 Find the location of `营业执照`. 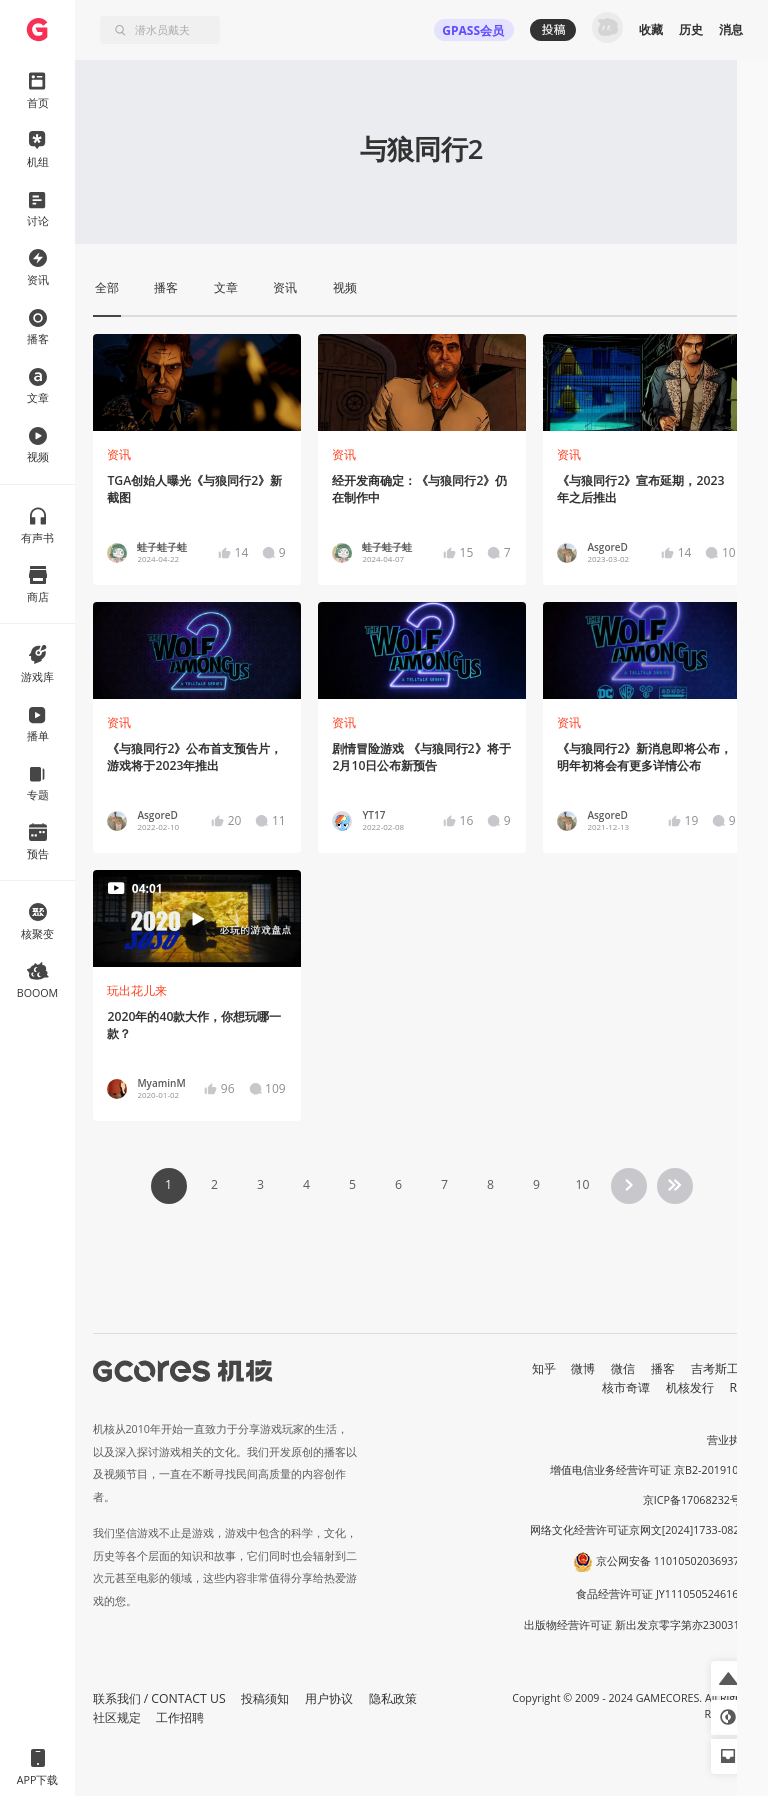

营业执照 is located at coordinates (729, 1440).